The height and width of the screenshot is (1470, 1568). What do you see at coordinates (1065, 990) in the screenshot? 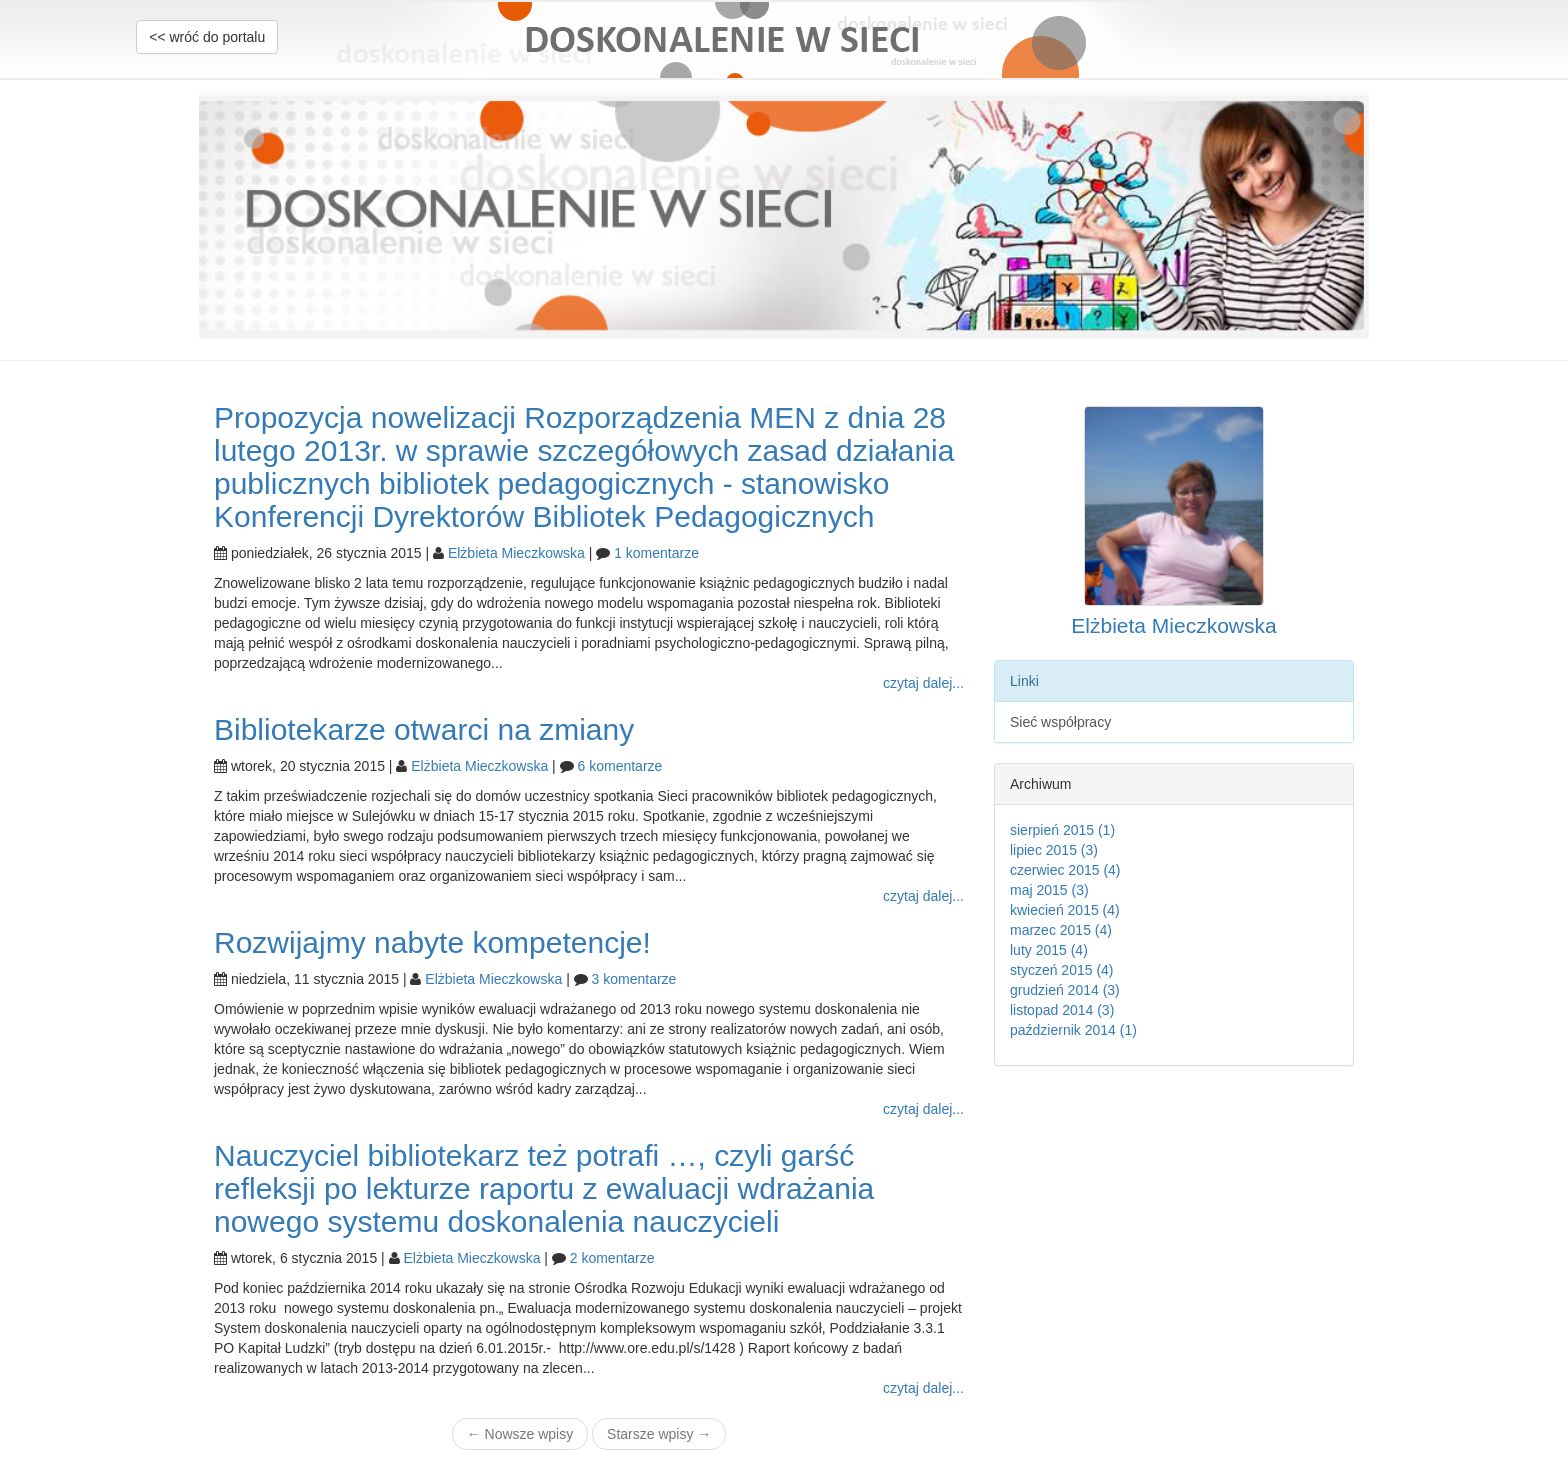
I see `grudzień 2014 (3)` at bounding box center [1065, 990].